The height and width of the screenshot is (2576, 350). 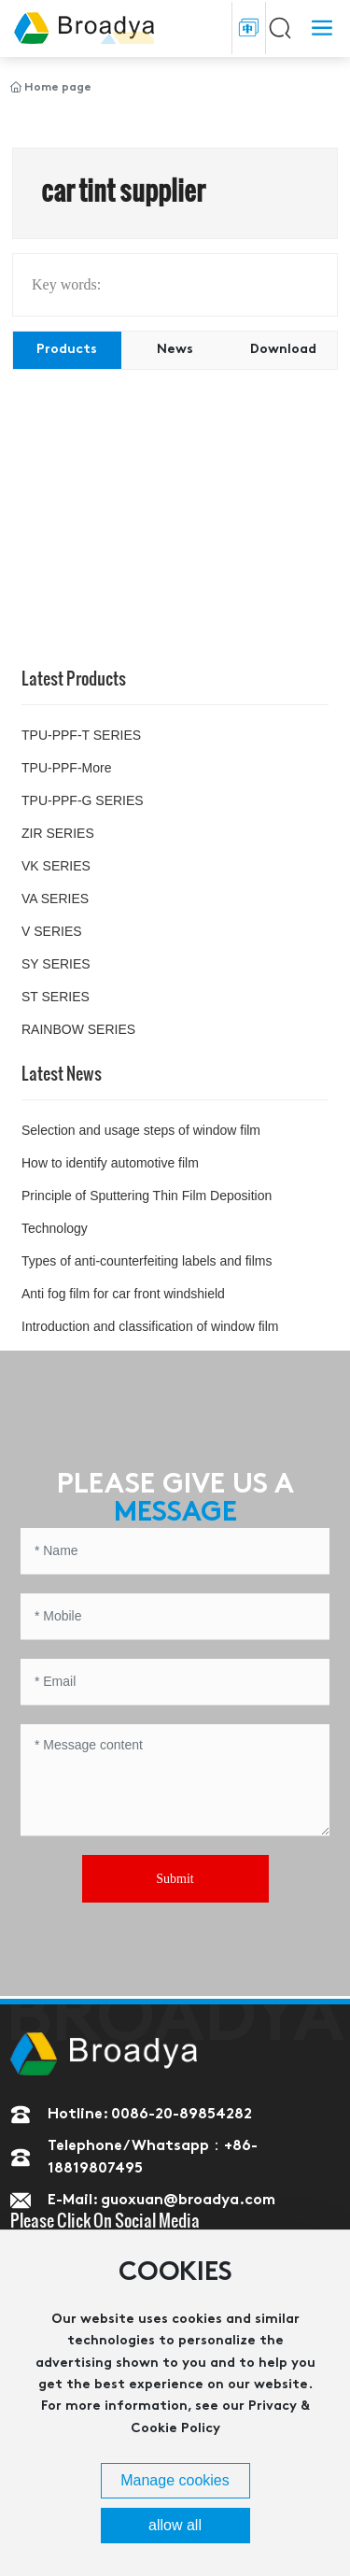 I want to click on SY SERIES, so click(x=56, y=963).